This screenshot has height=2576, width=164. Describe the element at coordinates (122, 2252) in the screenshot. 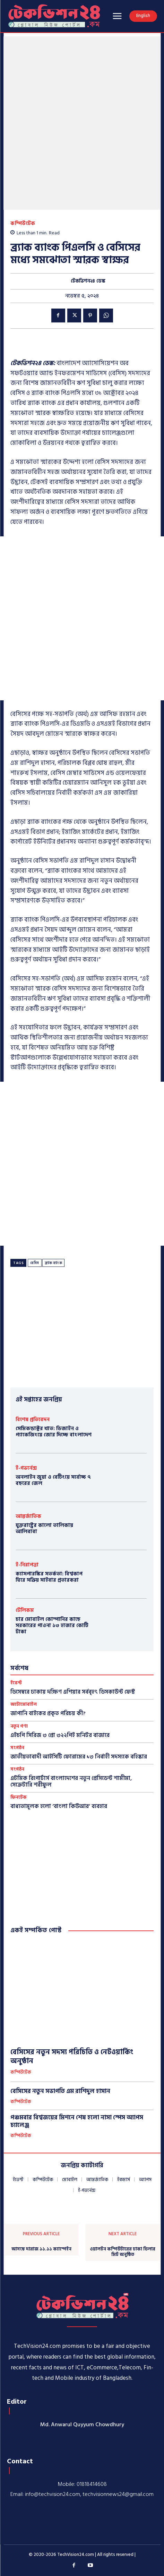

I see `ওয়ালটন কম্পিউটারের ঢাকা ডিলার মিট অনুষ্ঠিত` at that location.